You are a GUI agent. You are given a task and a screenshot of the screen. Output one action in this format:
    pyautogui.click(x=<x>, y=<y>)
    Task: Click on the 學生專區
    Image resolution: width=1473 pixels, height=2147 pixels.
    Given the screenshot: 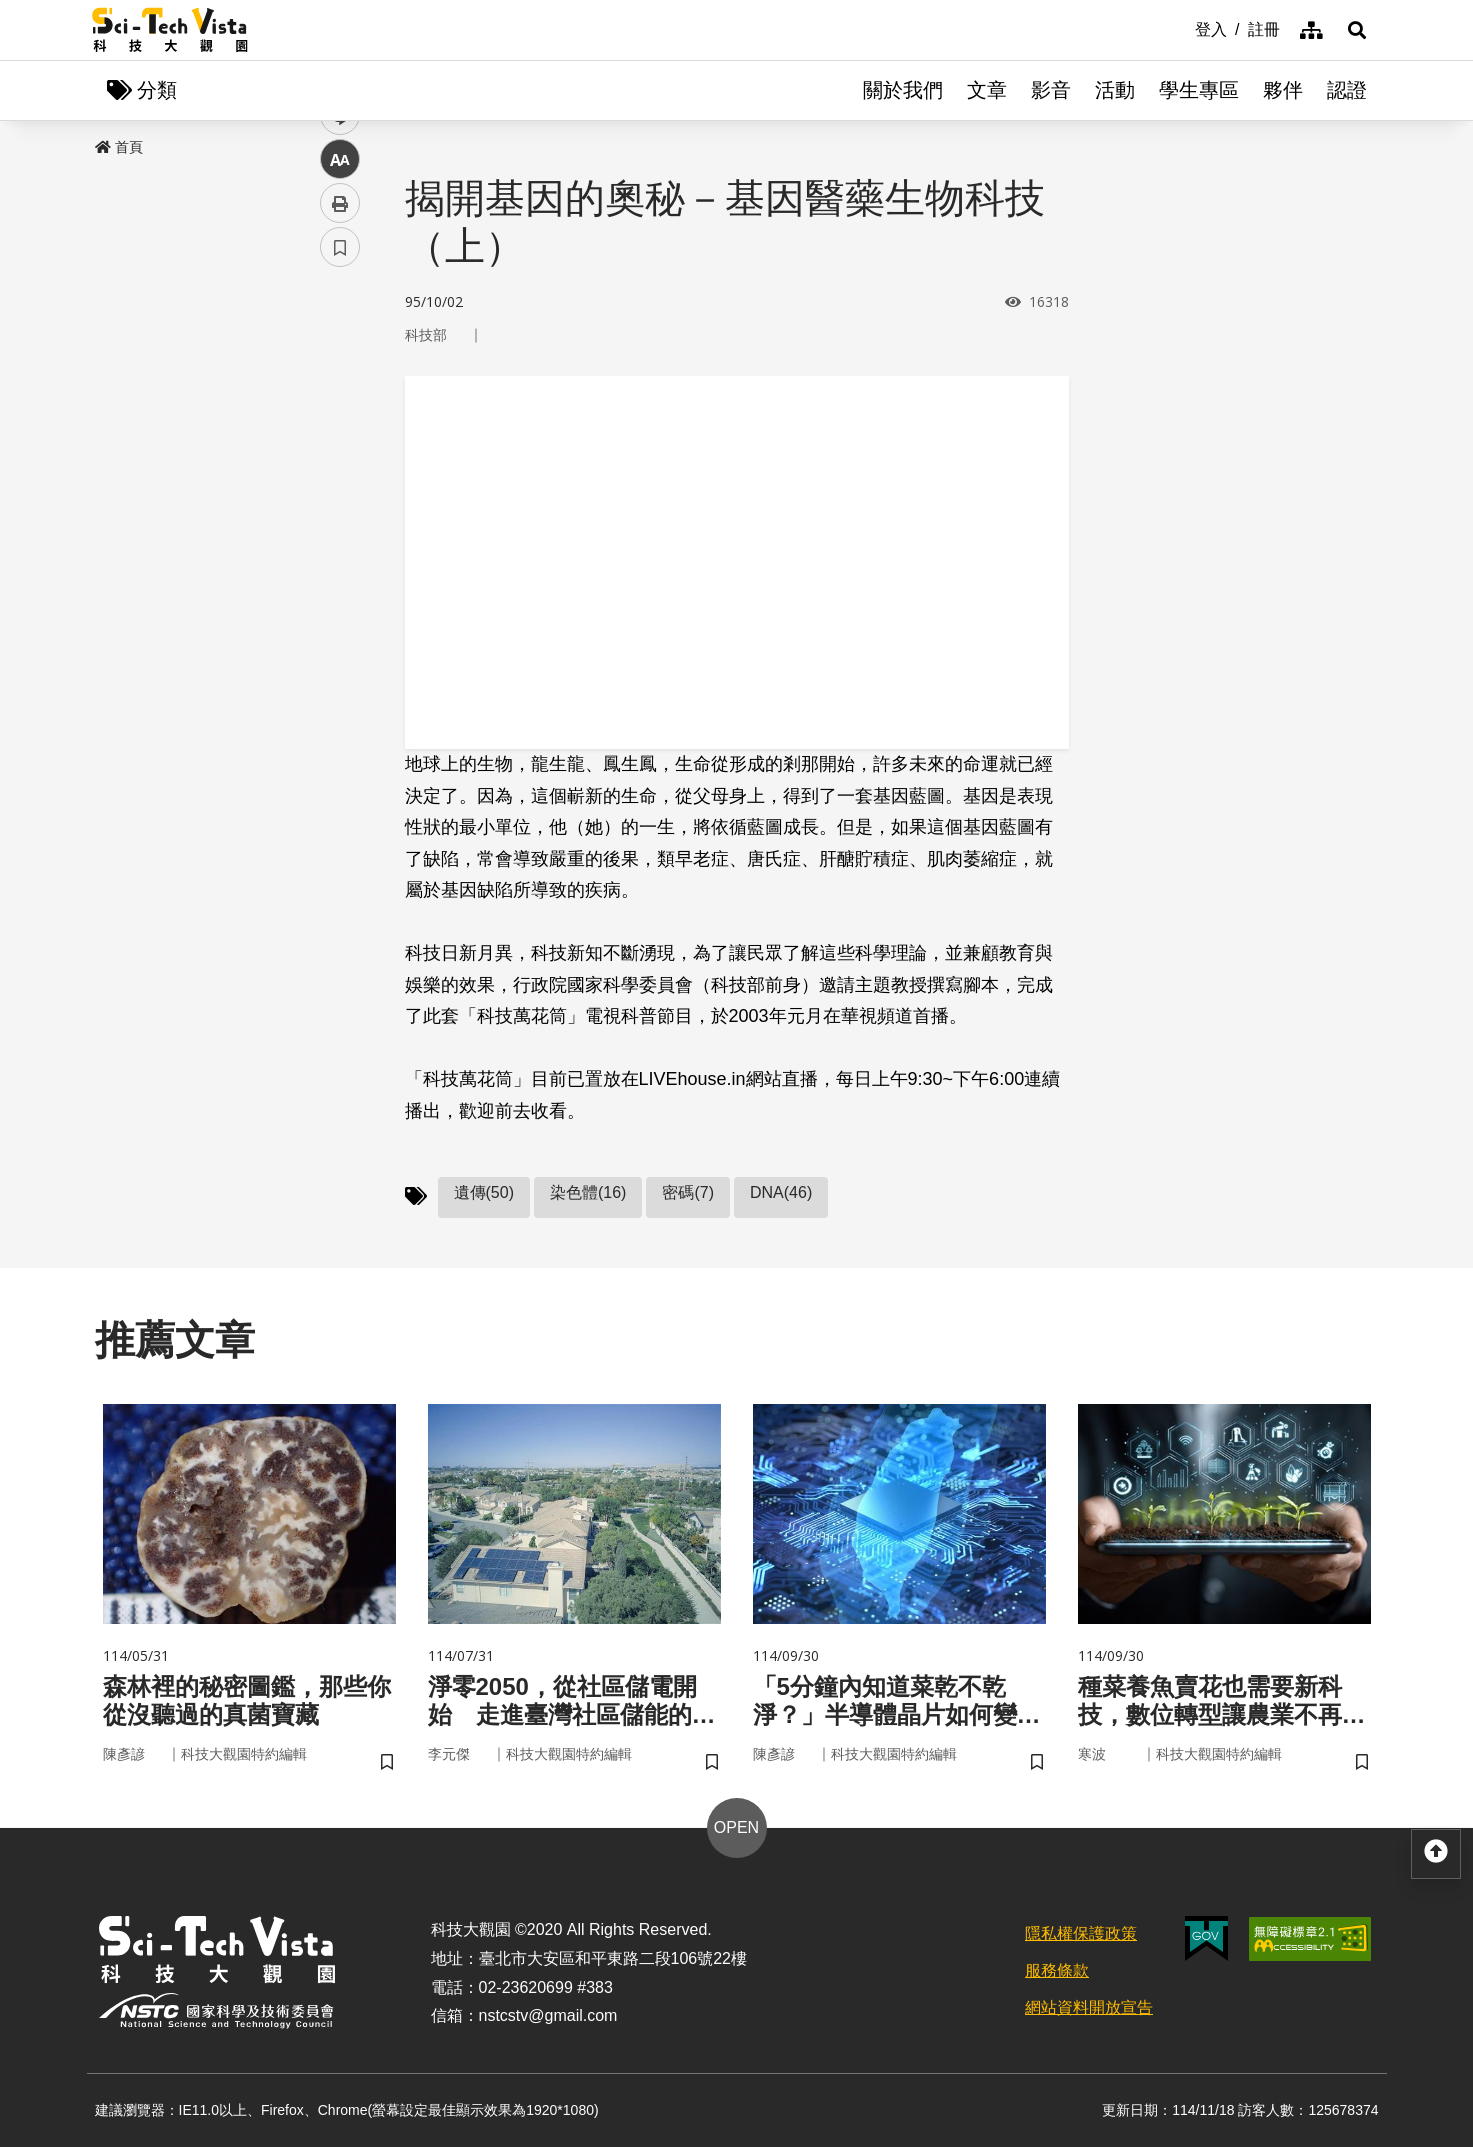 What is the action you would take?
    pyautogui.click(x=1199, y=90)
    